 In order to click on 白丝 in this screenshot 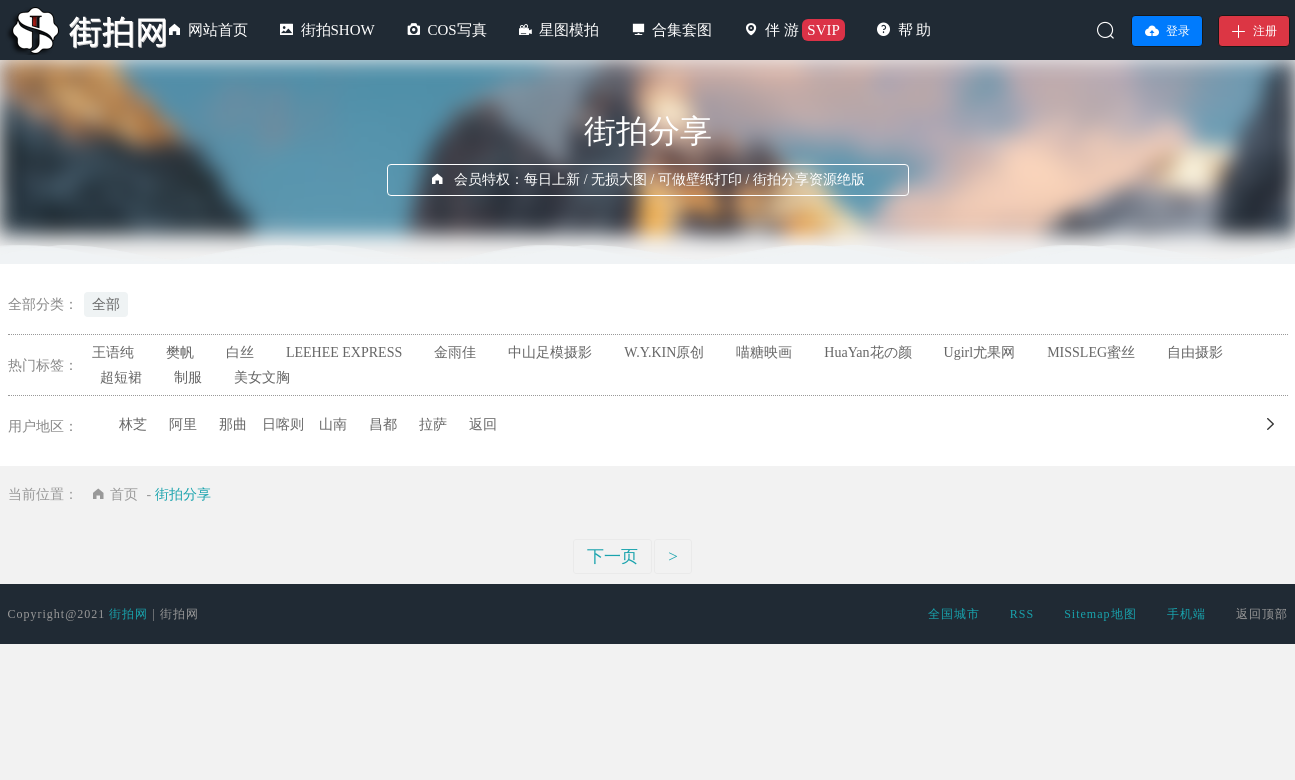, I will do `click(240, 352)`.